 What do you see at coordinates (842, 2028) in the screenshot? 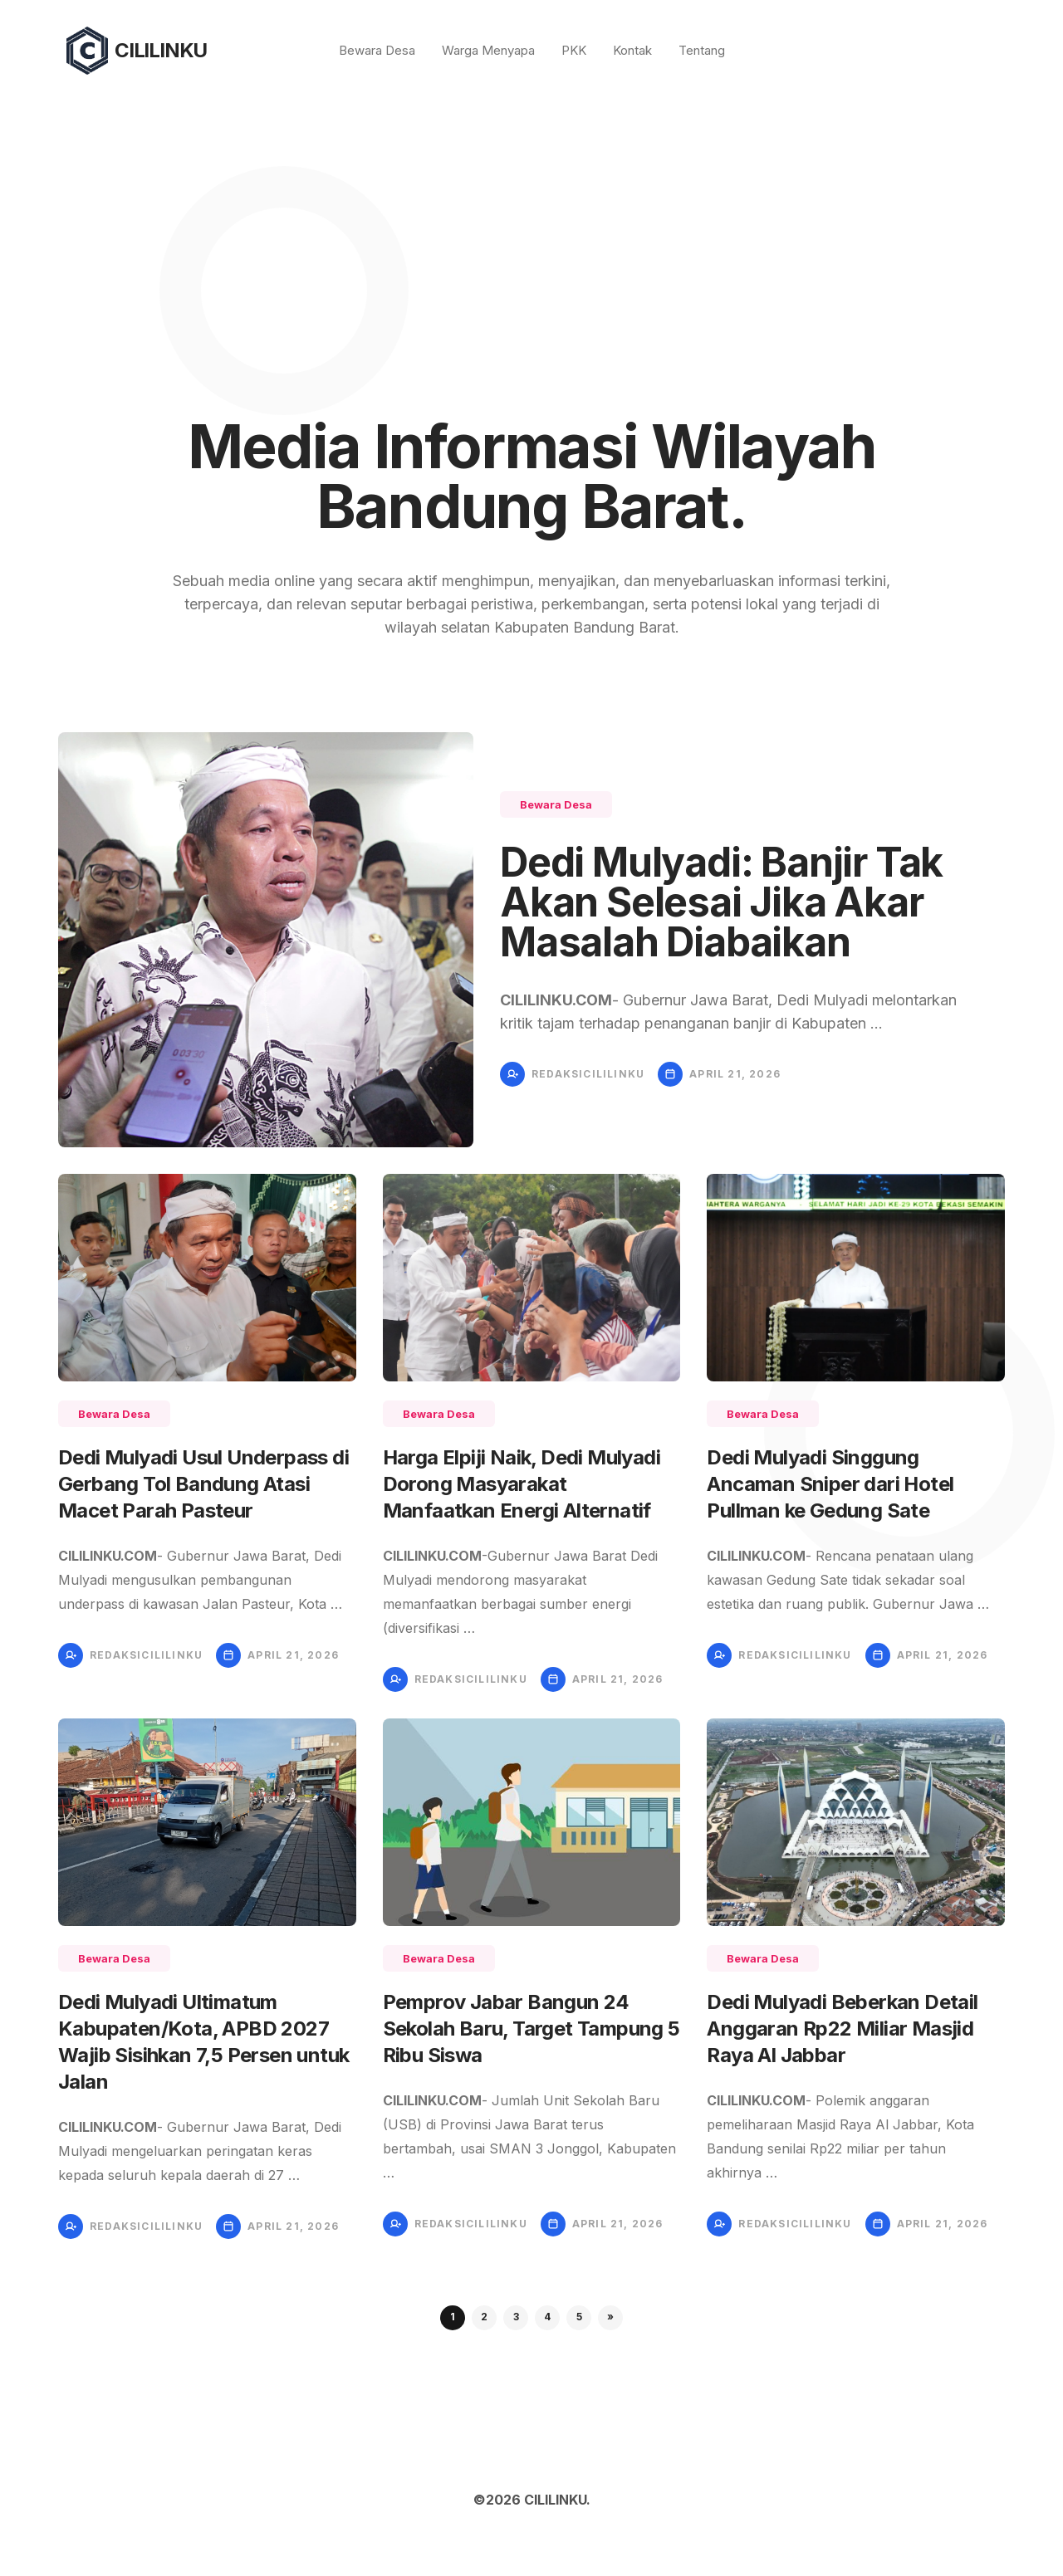
I see `Dedi Mulyadi Beberkan Detail Anggaran Rp22 Miliar Masjid Raya Al Jabbar` at bounding box center [842, 2028].